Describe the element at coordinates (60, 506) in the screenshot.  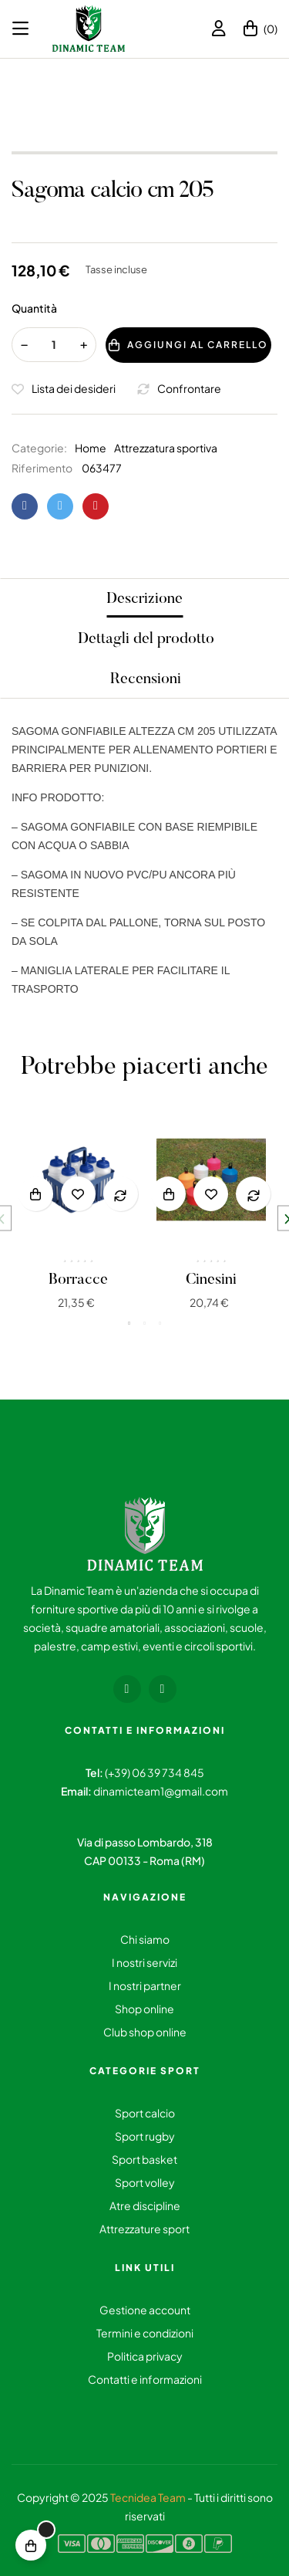
I see `Twitta` at that location.